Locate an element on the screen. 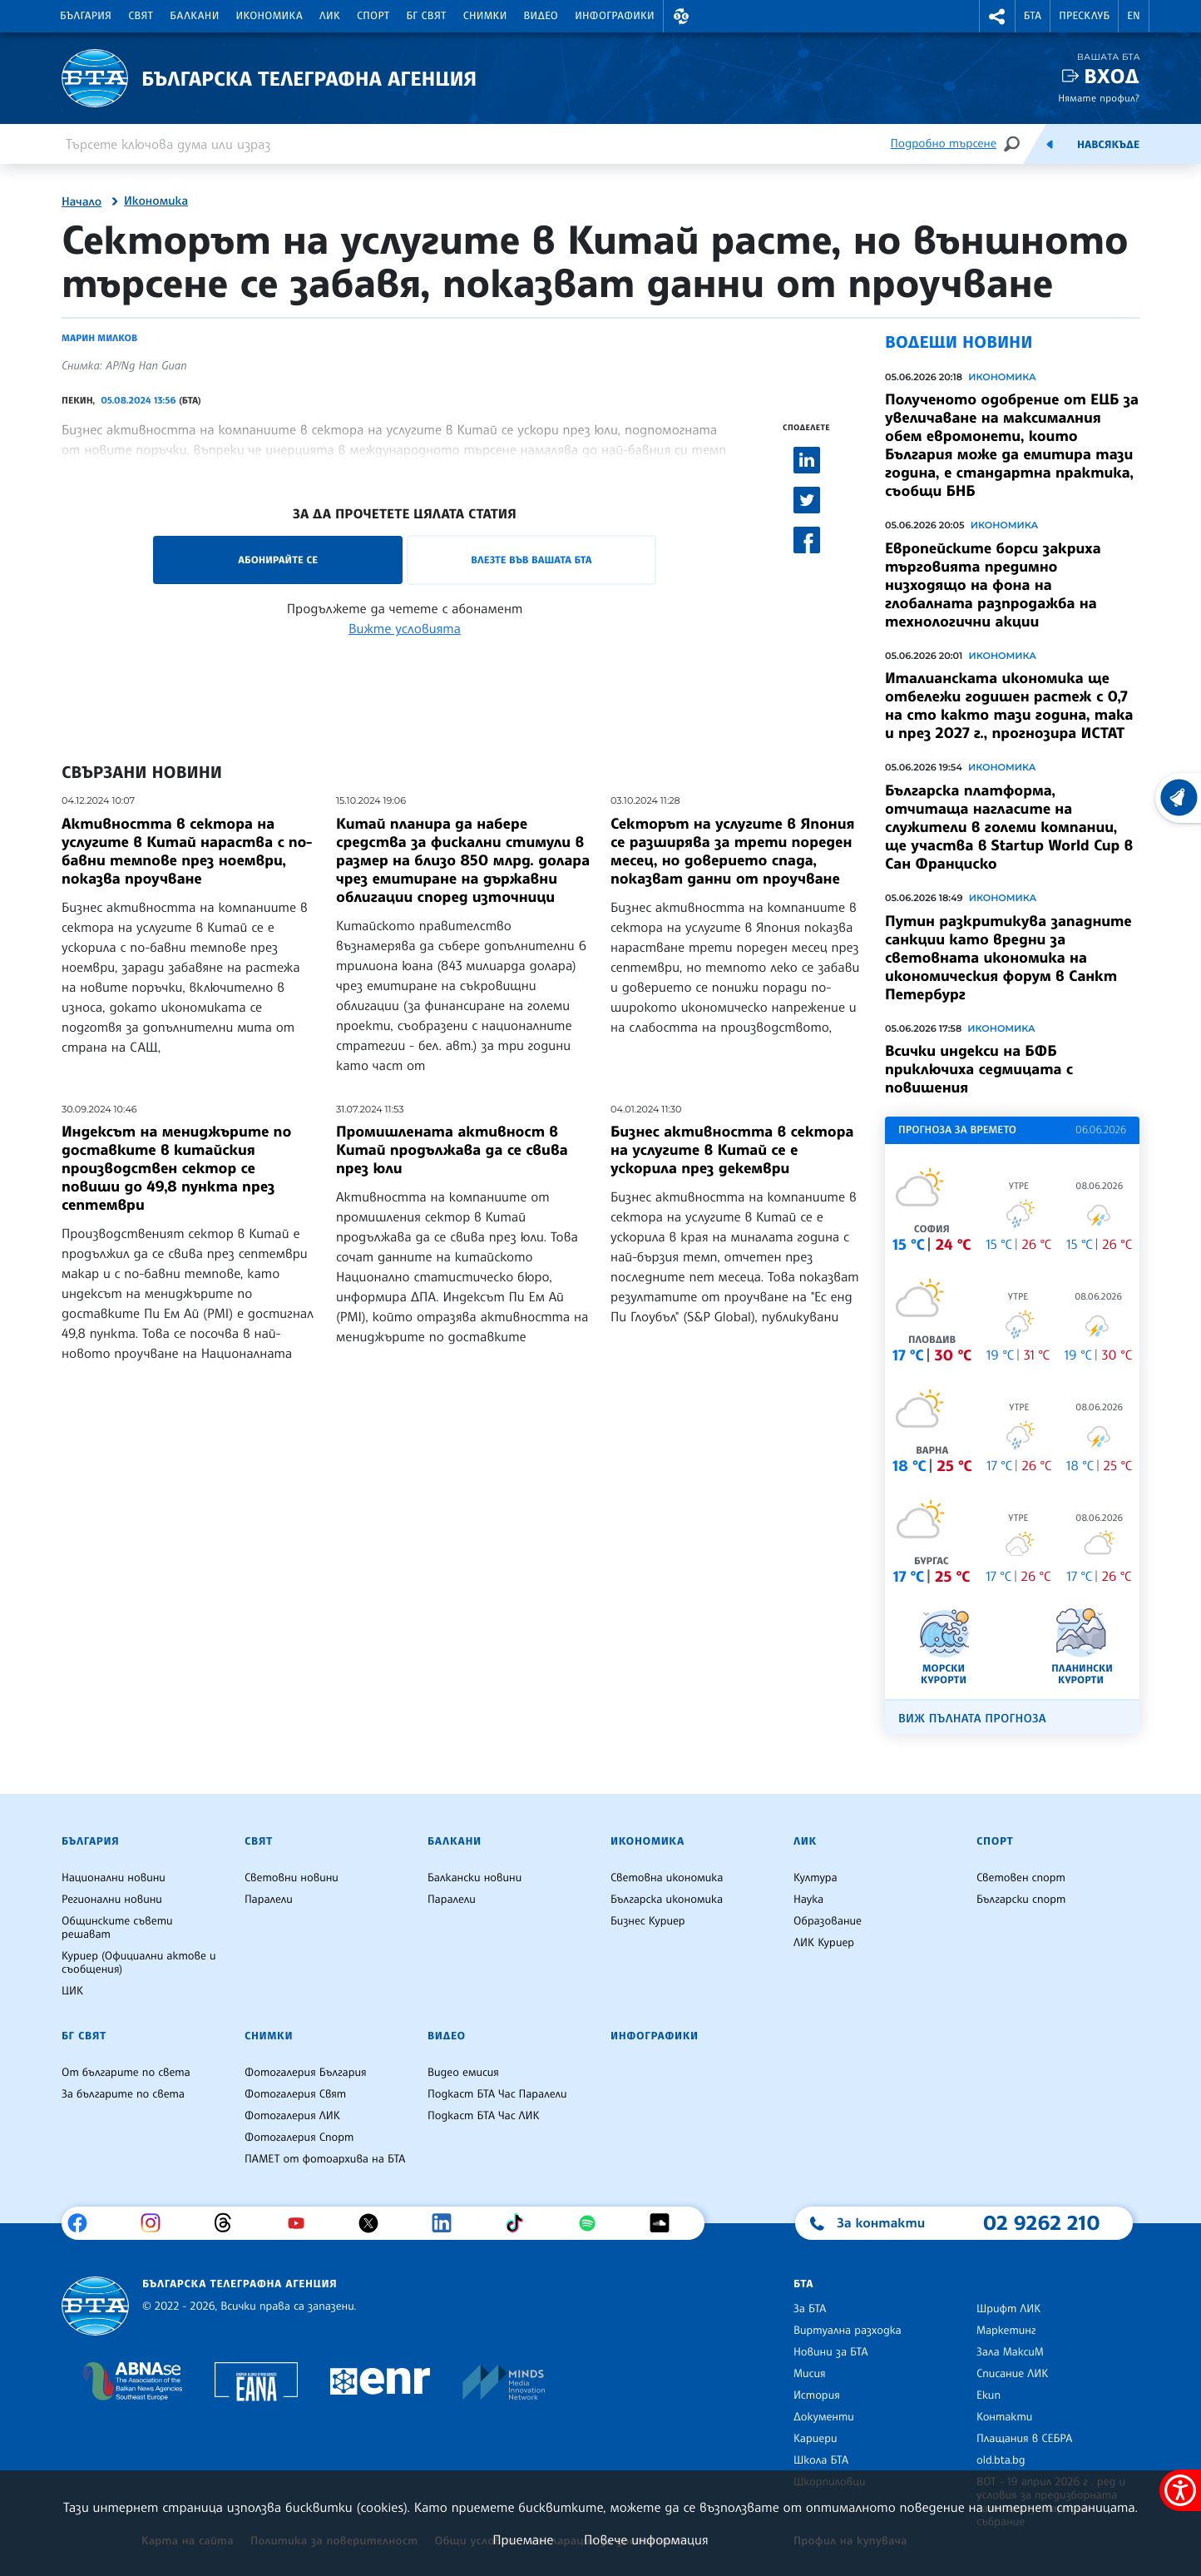 The image size is (1201, 2576). Пресклуб is located at coordinates (1084, 15).